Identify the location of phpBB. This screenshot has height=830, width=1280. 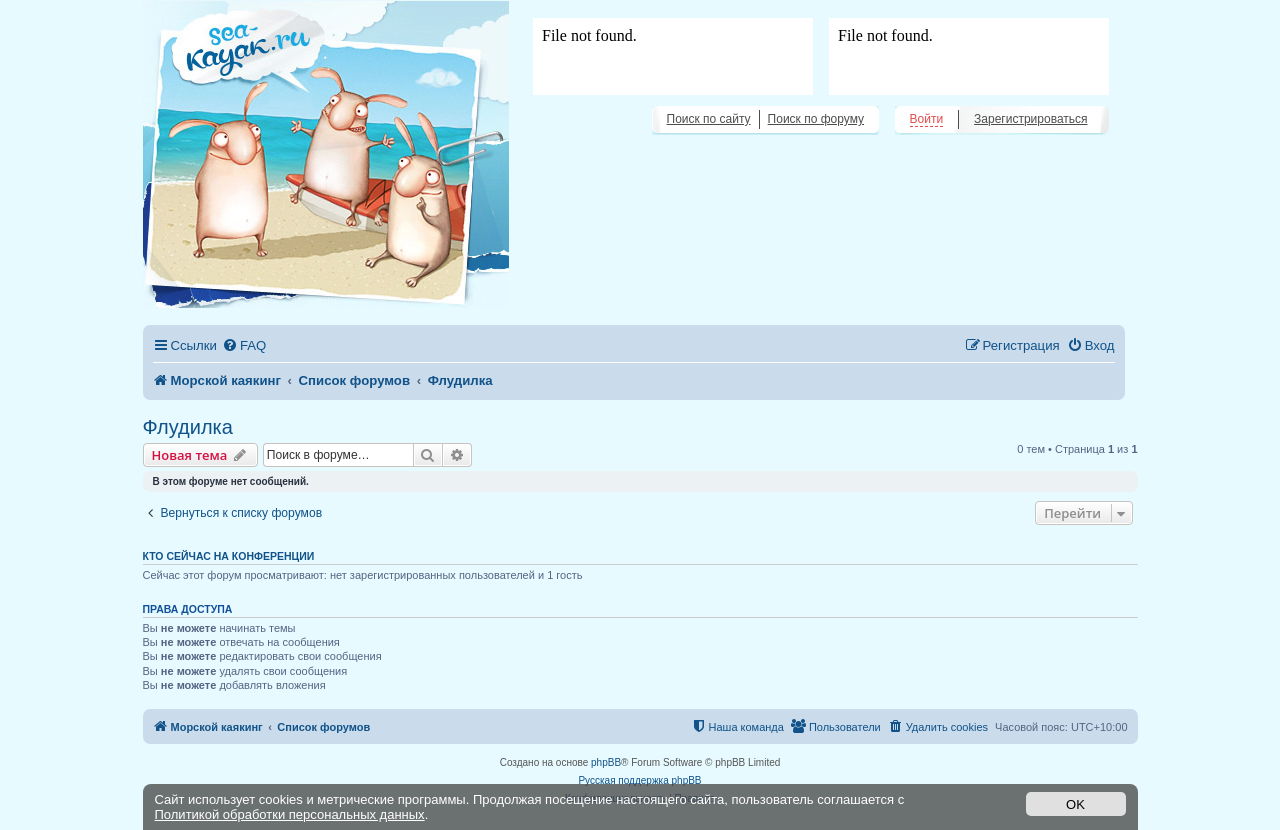
(606, 762).